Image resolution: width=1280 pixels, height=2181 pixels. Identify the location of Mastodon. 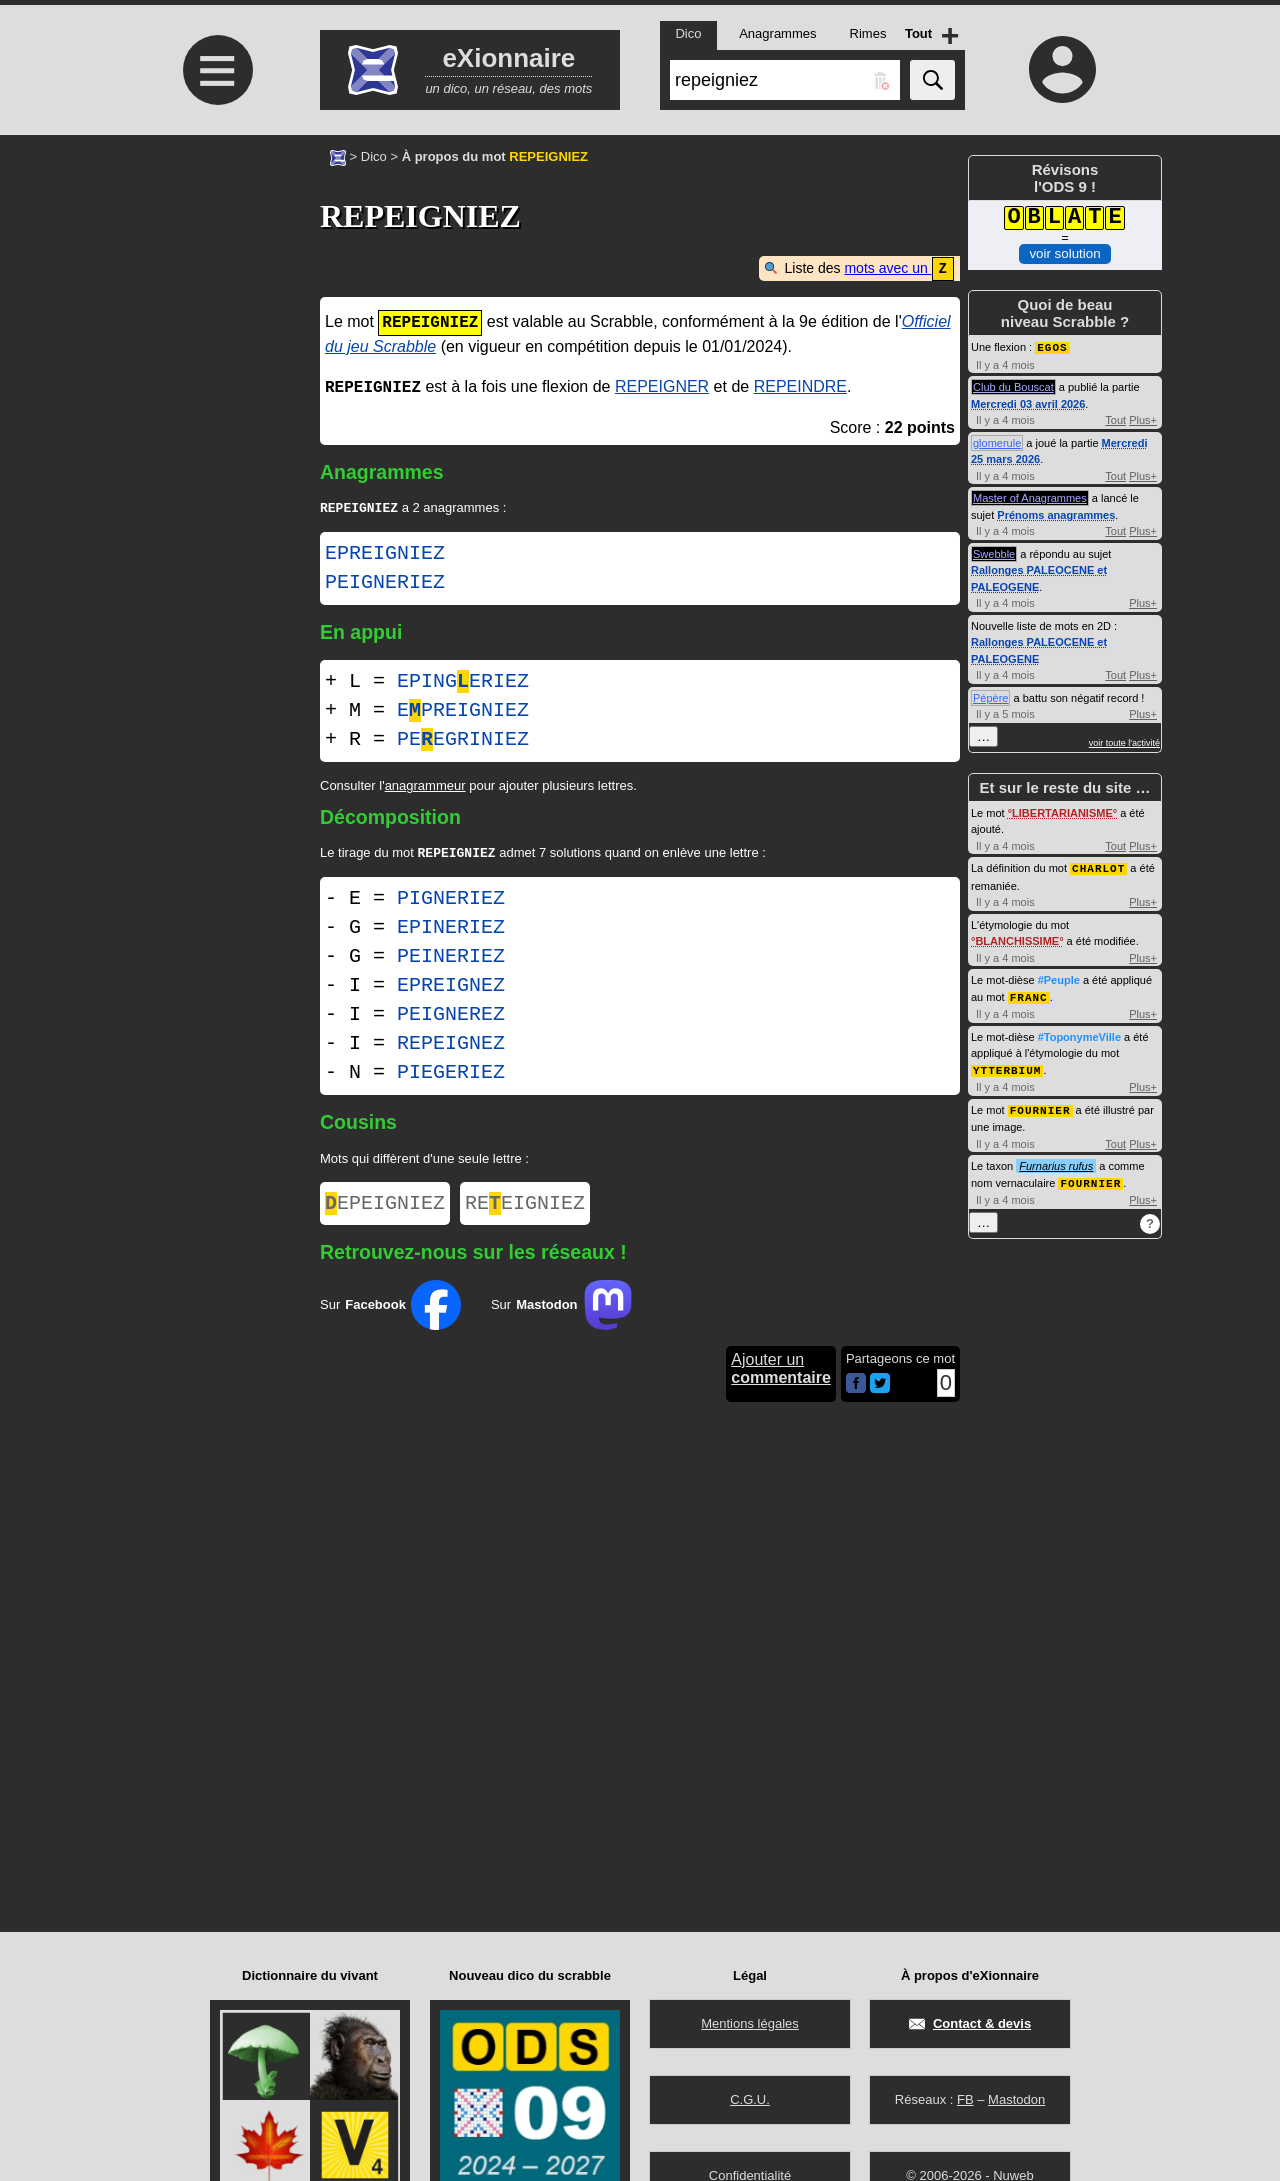
(1016, 2099).